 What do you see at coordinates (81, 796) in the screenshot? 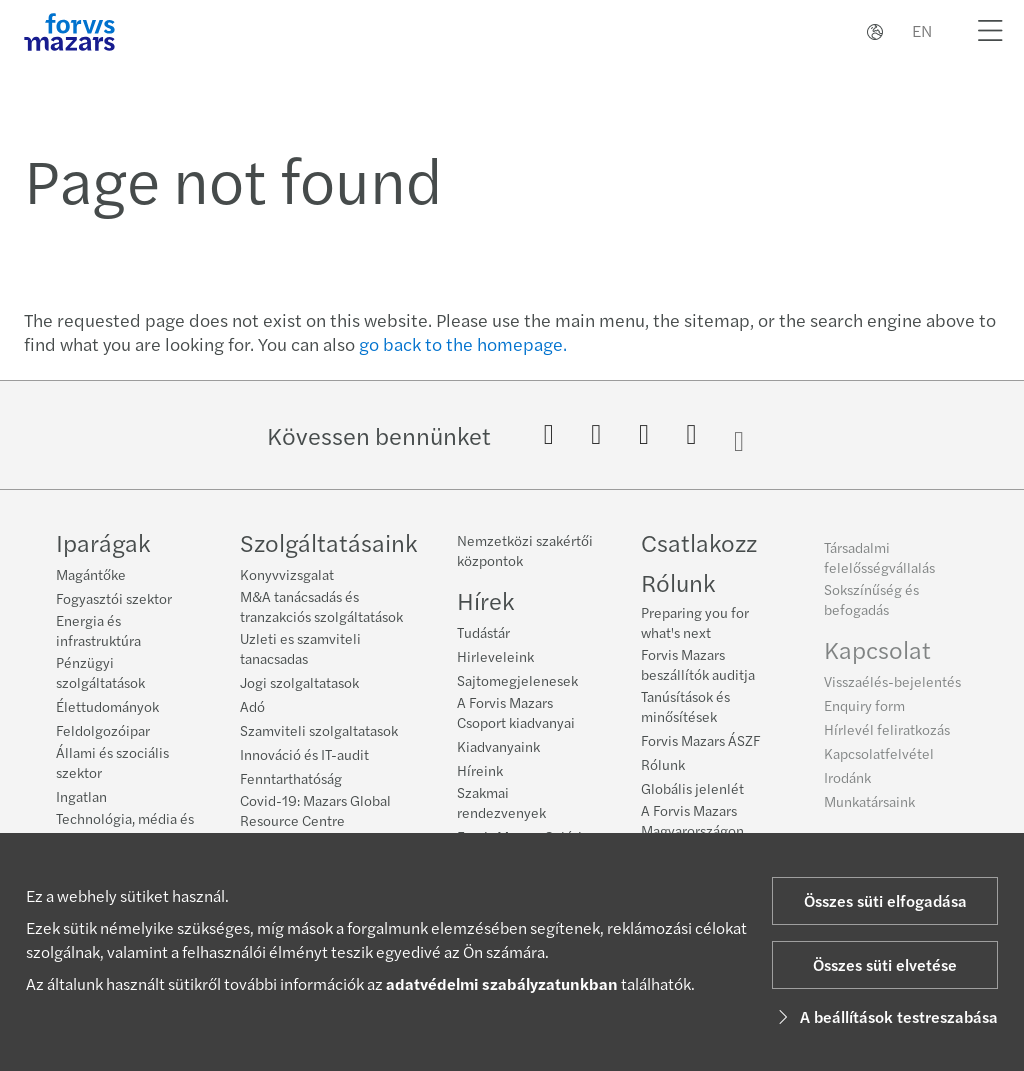
I see `Ingatlan` at bounding box center [81, 796].